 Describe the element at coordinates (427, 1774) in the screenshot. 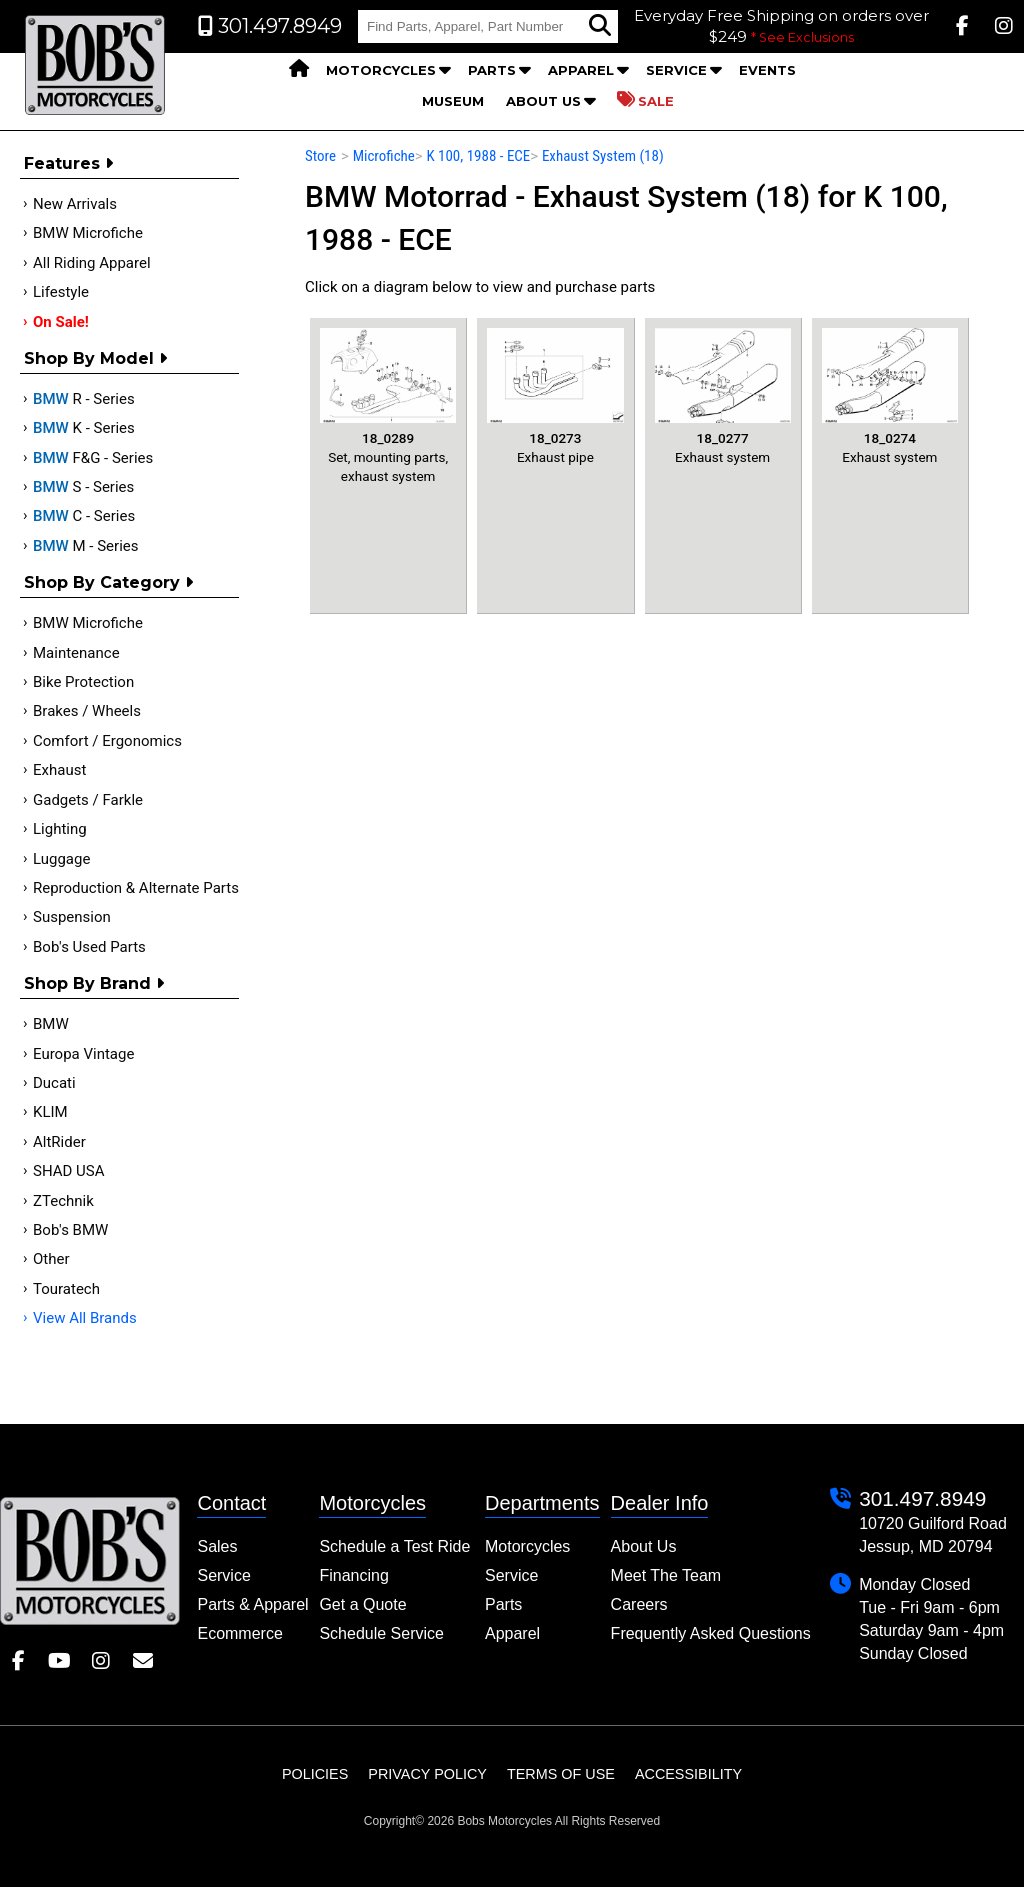

I see `Privacy Policy` at that location.